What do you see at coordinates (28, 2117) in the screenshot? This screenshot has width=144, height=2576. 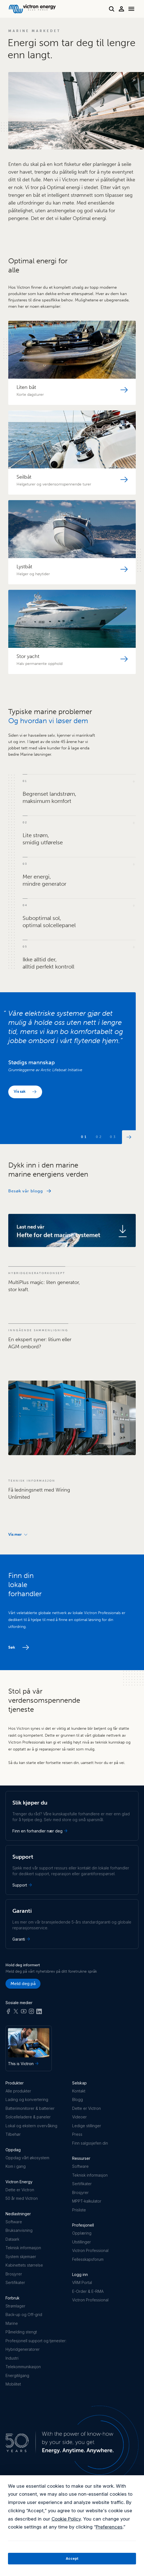 I see `Solcelleladere & paneler` at bounding box center [28, 2117].